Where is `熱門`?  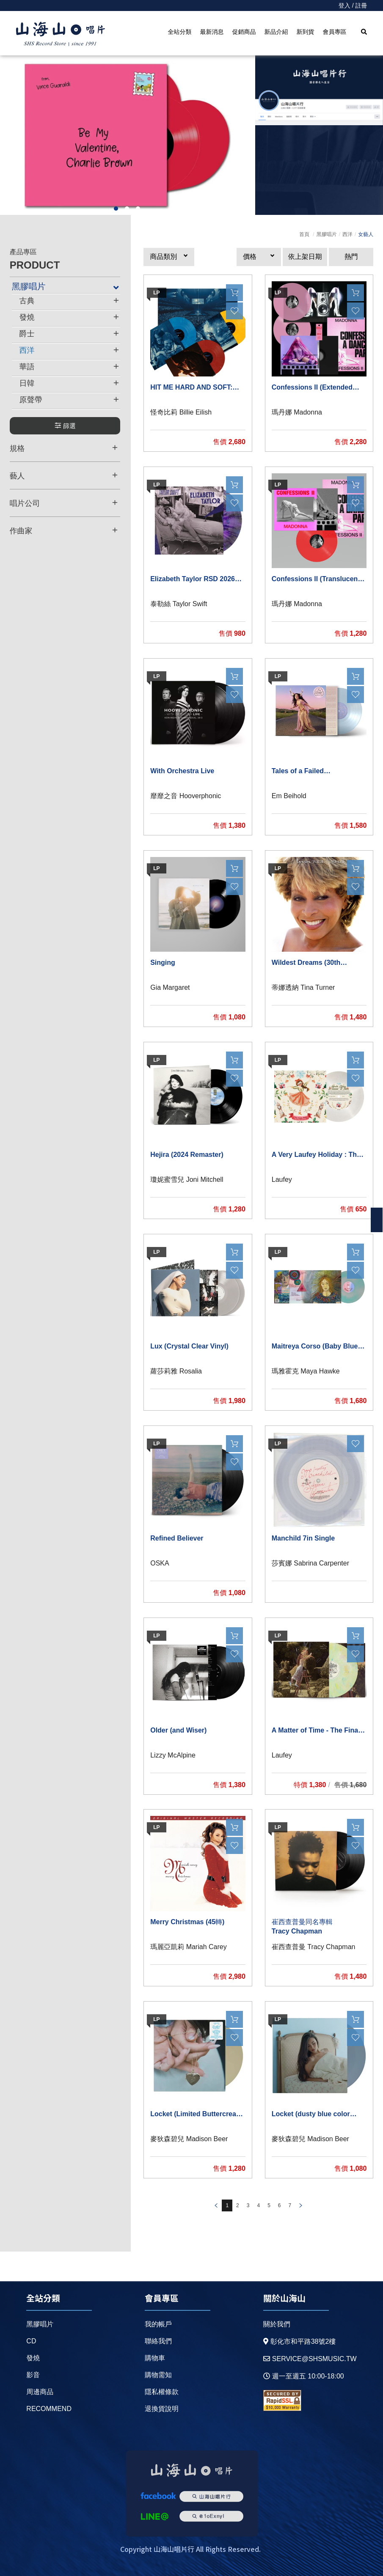 熱門 is located at coordinates (351, 257).